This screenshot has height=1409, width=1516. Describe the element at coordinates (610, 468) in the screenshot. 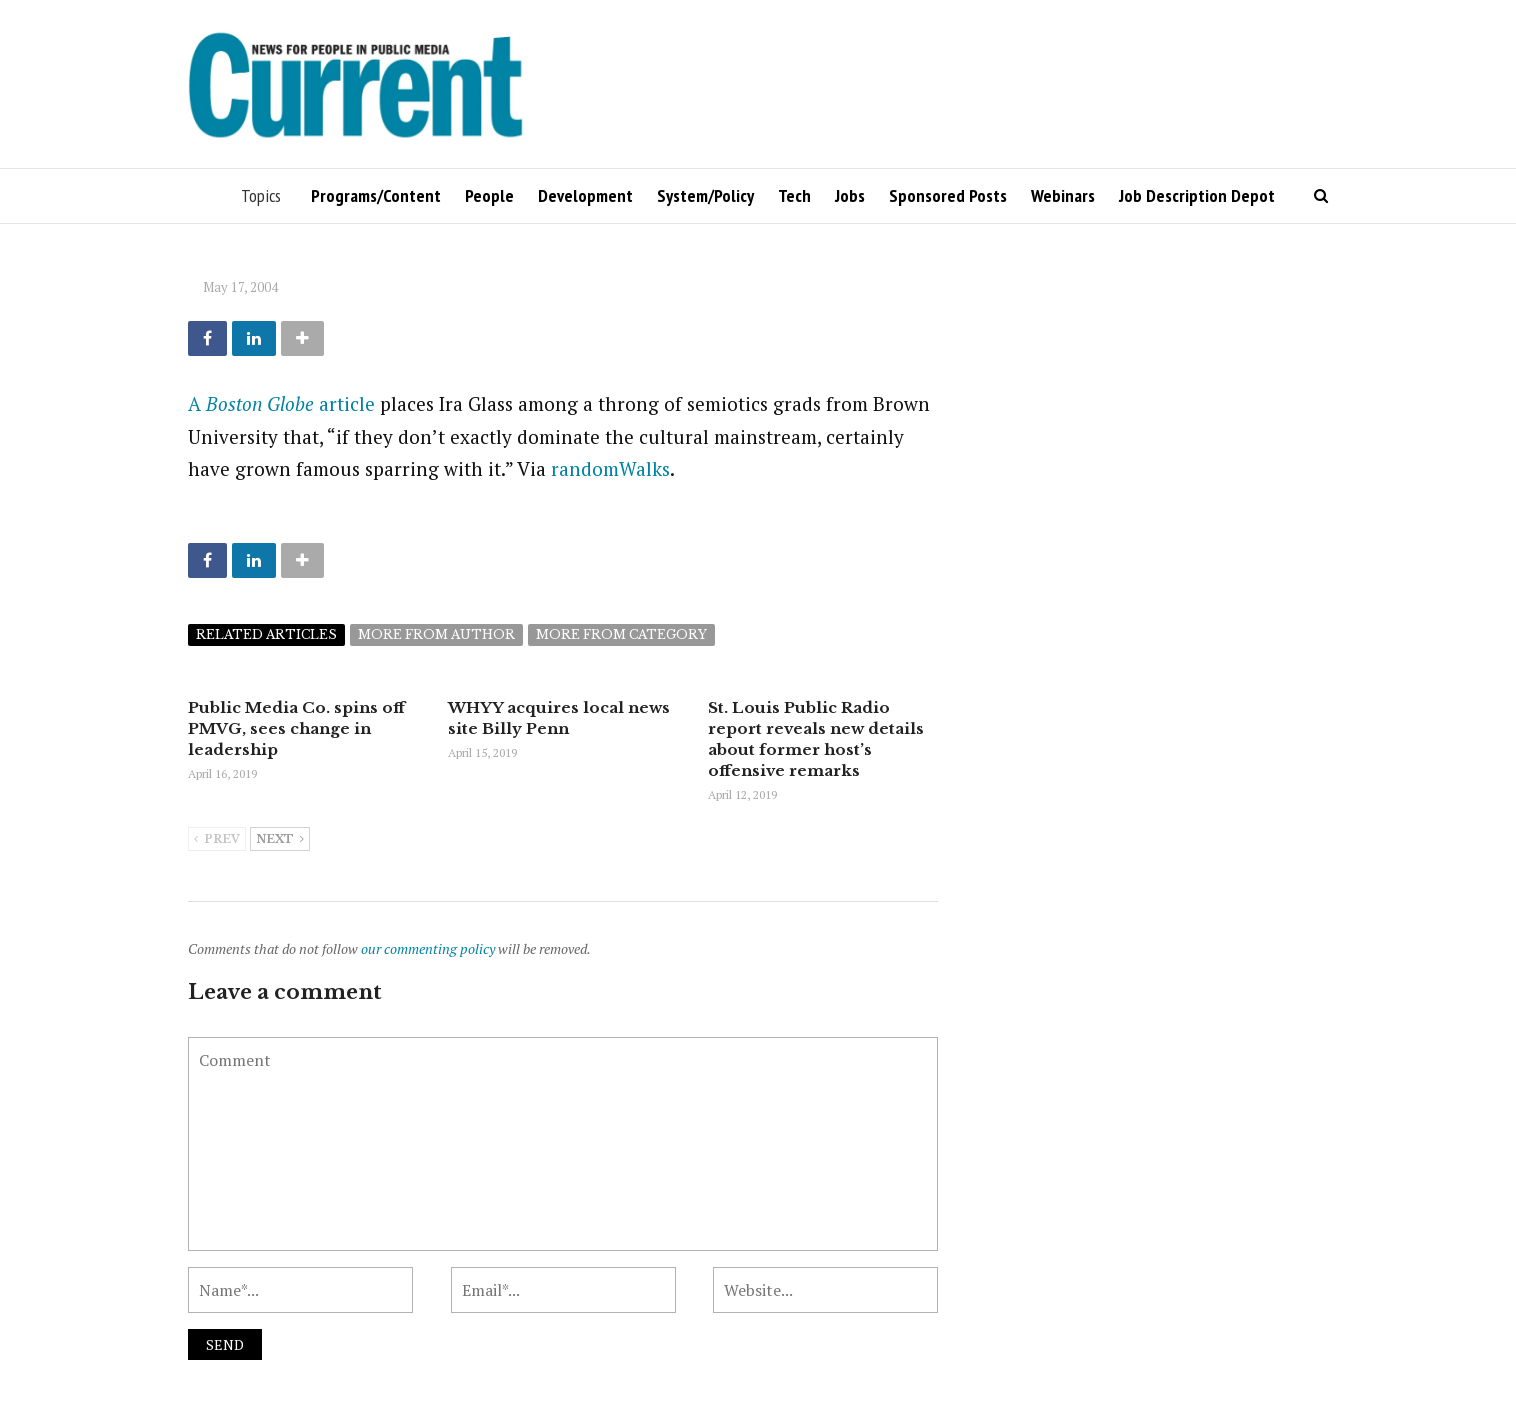

I see `randomWalks` at that location.